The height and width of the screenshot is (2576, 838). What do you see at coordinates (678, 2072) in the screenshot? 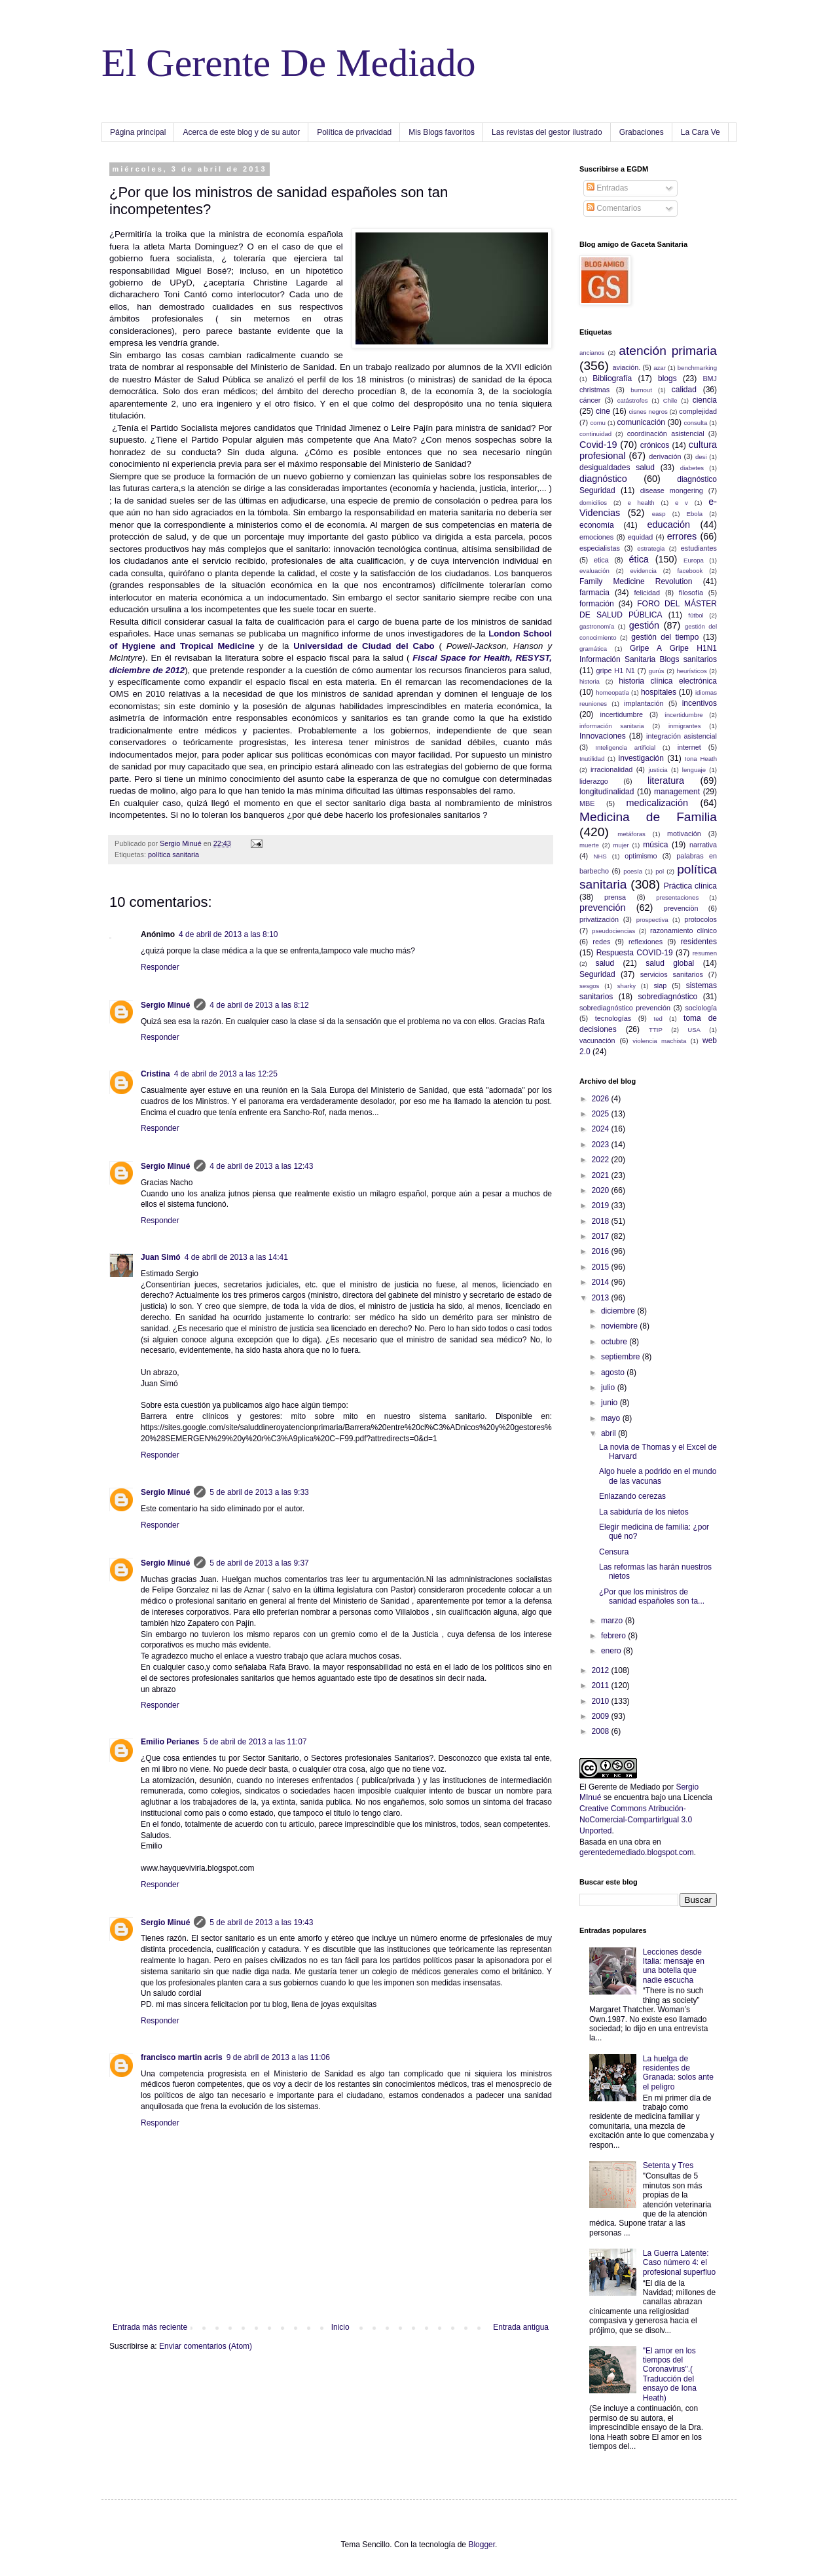
I see `La huelga de residentes de Granada: solos ante el peligro` at bounding box center [678, 2072].